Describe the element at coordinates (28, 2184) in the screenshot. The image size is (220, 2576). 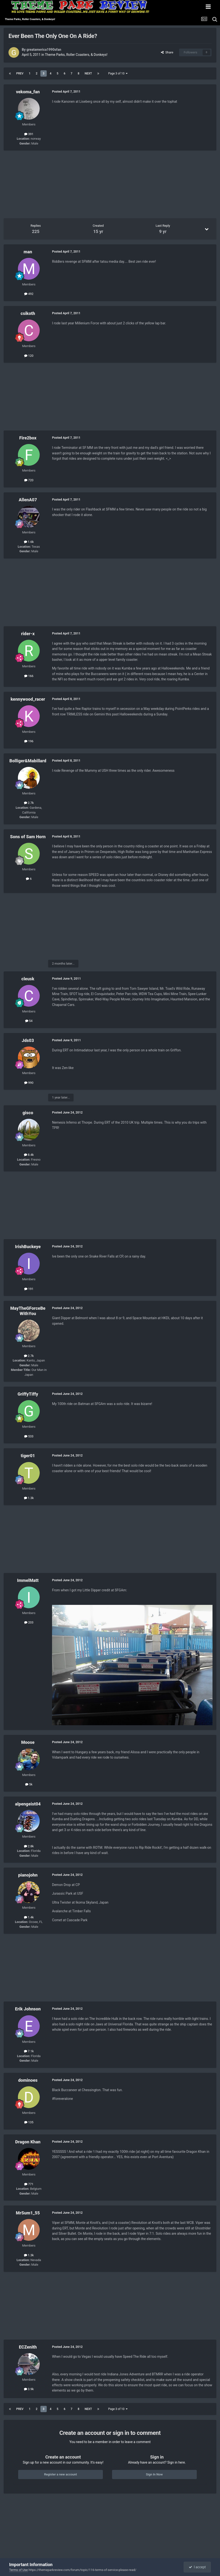
I see `771` at that location.